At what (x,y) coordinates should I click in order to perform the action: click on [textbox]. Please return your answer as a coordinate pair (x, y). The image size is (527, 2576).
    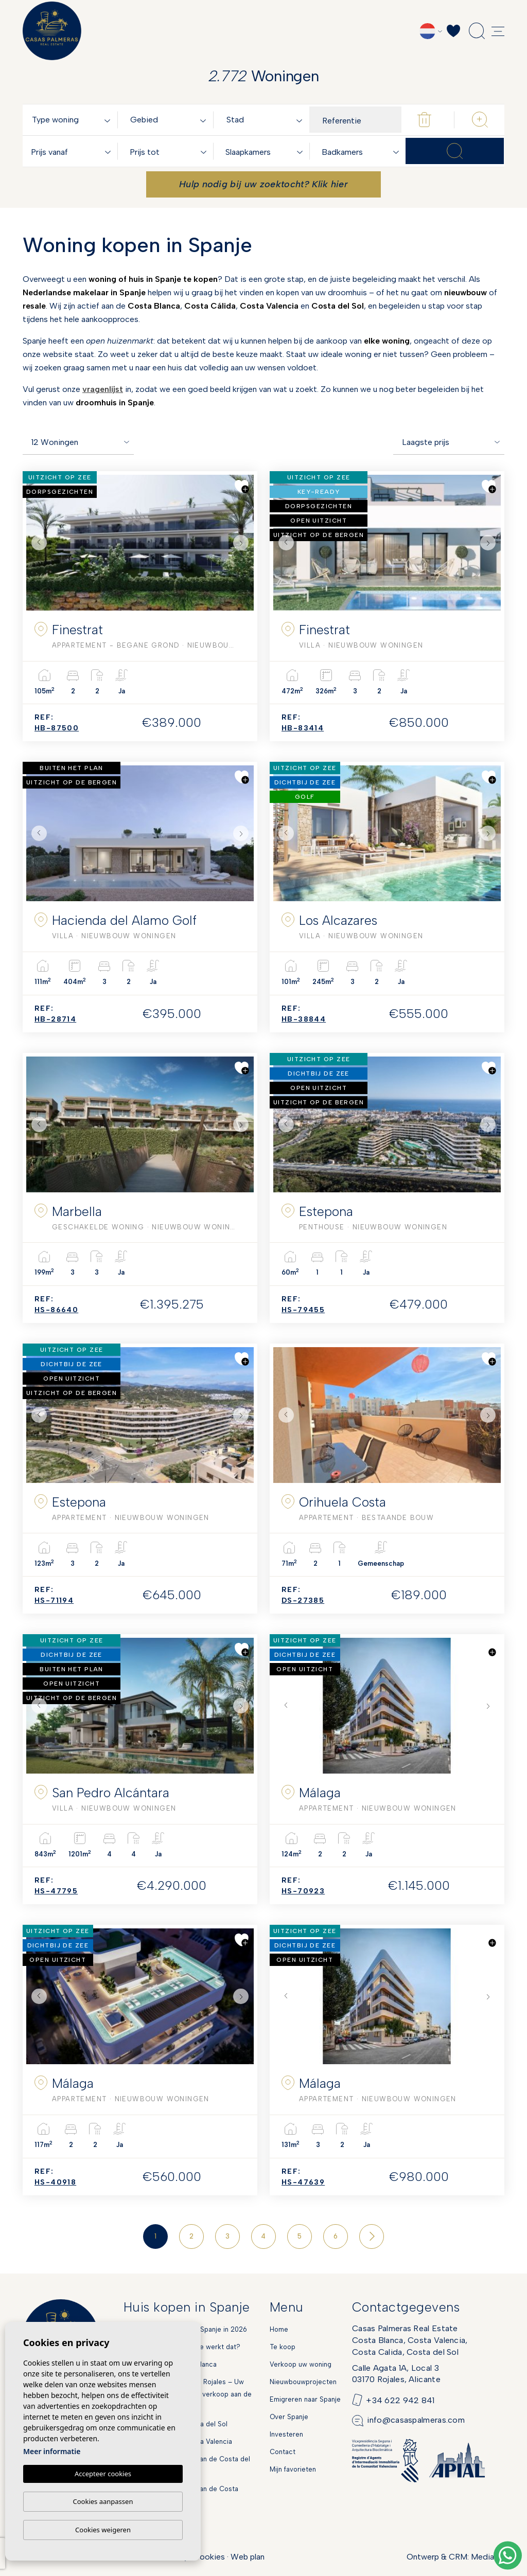
    Looking at the image, I should click on (73, 120).